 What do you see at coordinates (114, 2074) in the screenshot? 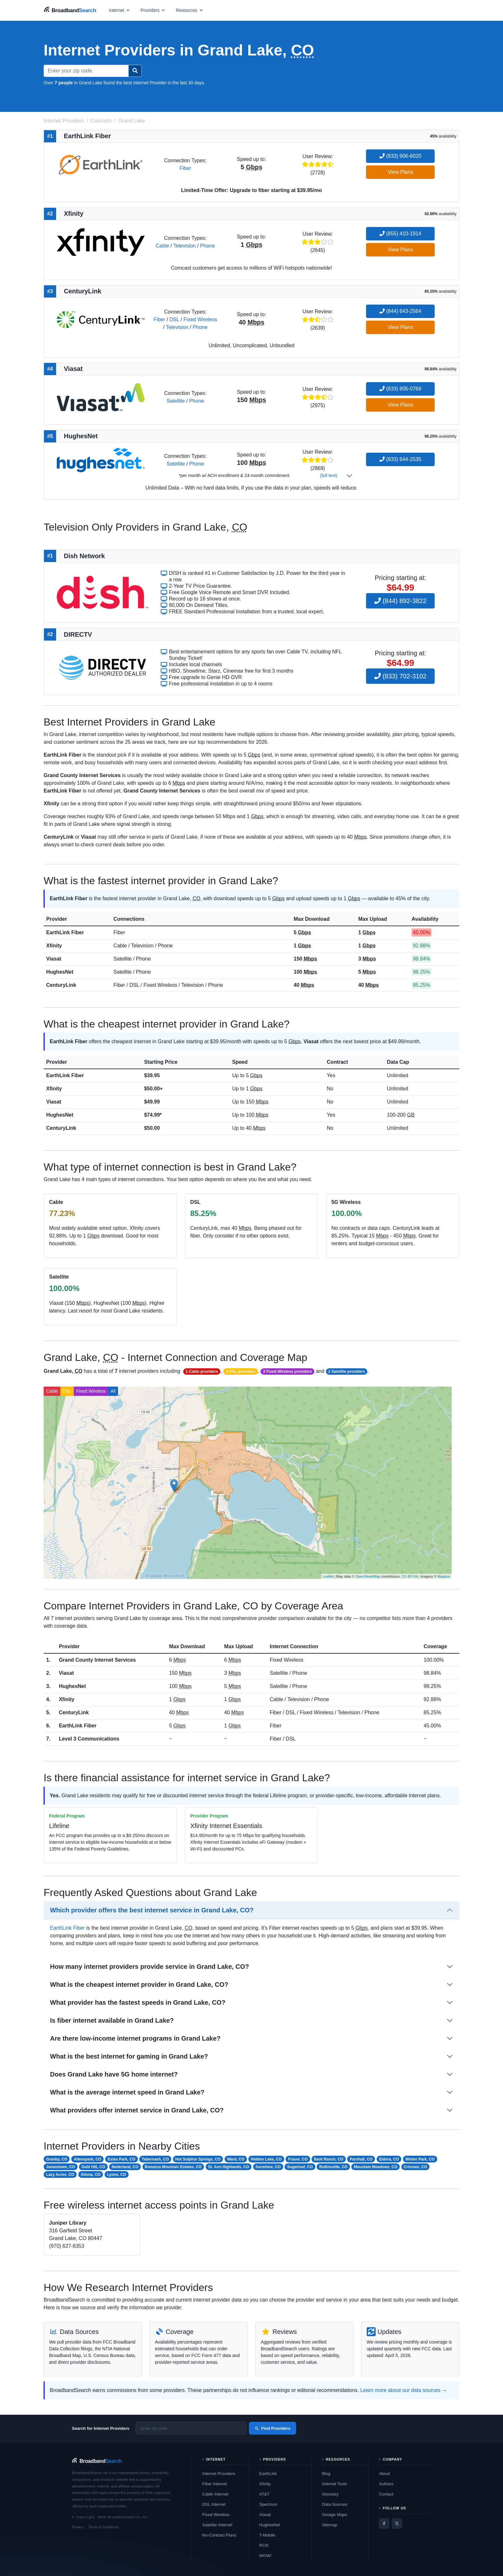
I see `Does Grand Lake have 5G home internet?` at bounding box center [114, 2074].